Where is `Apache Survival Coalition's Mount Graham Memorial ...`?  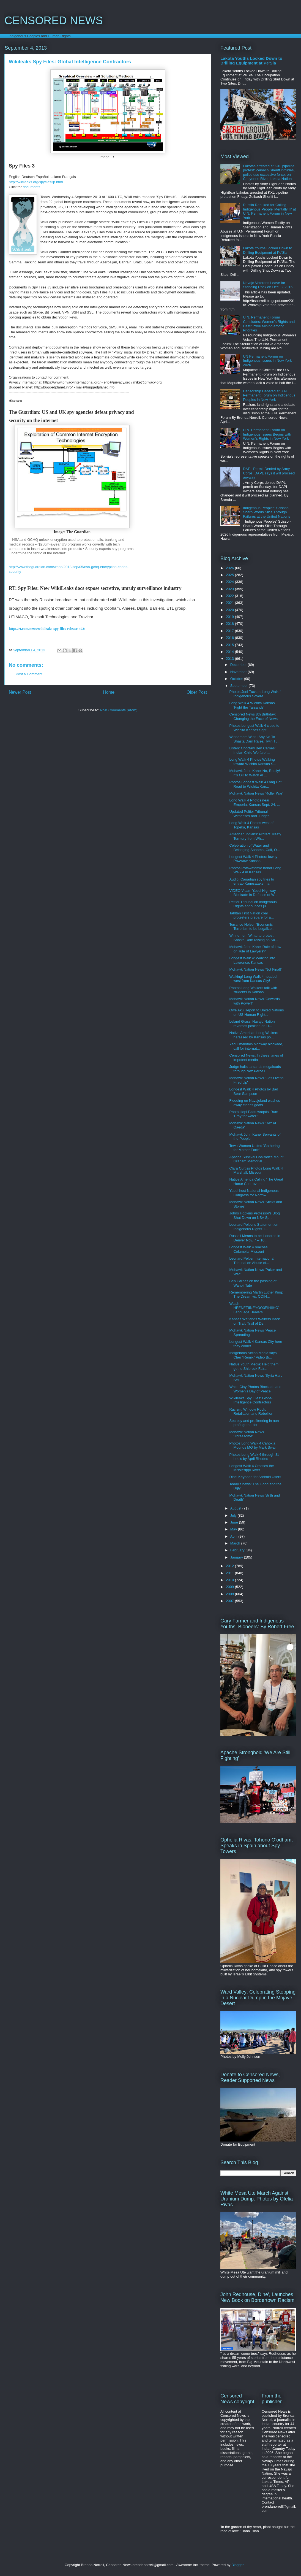
Apache Survival Coalition's Mount Graham Memorial ... is located at coordinates (256, 1159).